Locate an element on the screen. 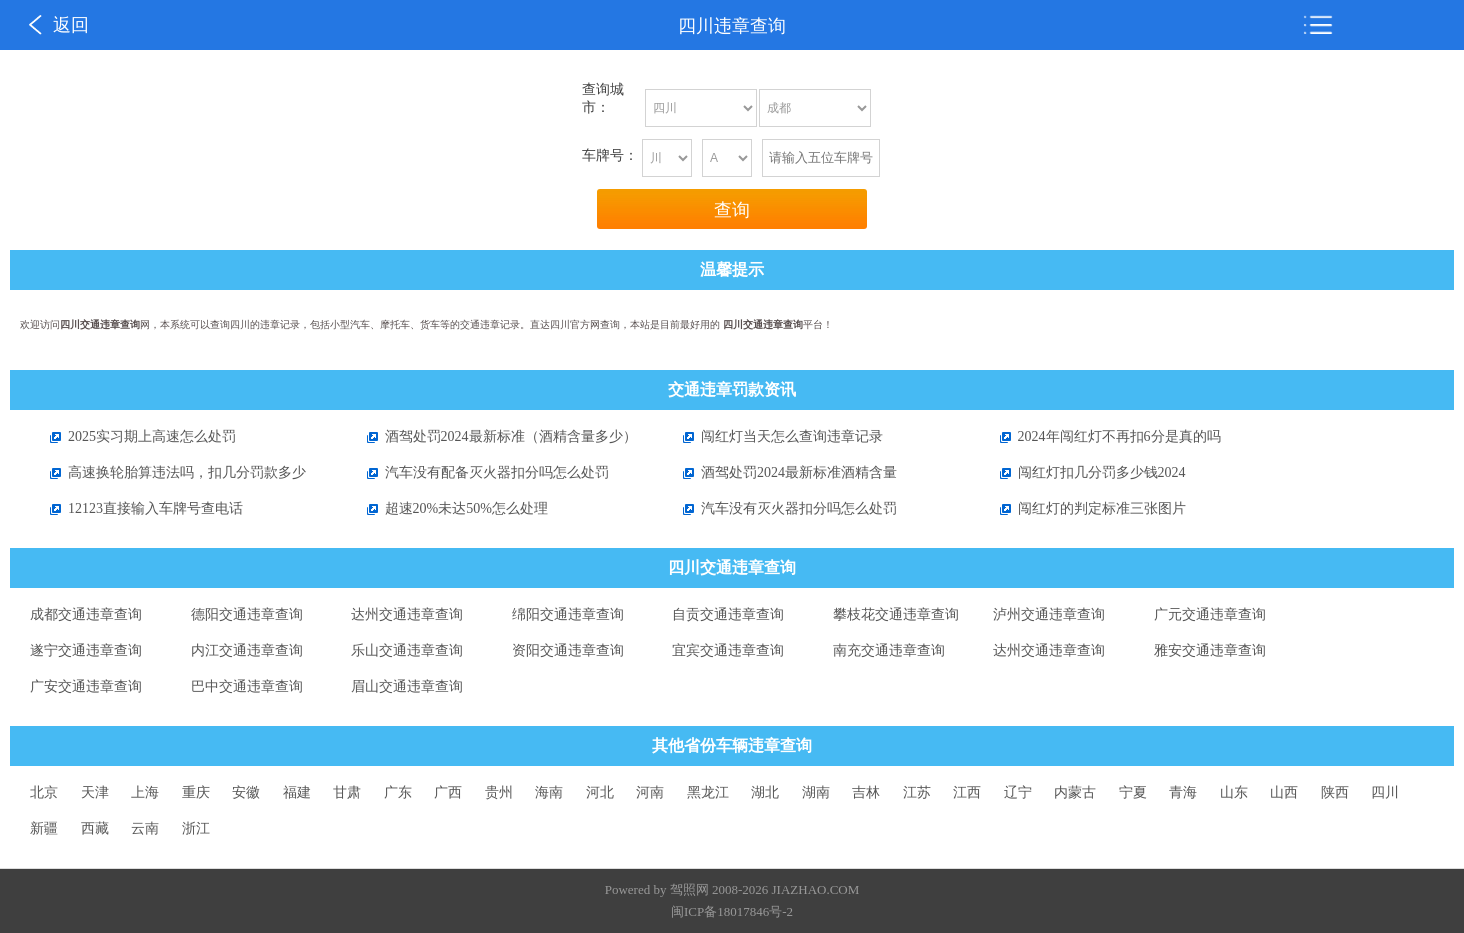 This screenshot has height=933, width=1464. 宜宾交通违章查询 is located at coordinates (728, 650).